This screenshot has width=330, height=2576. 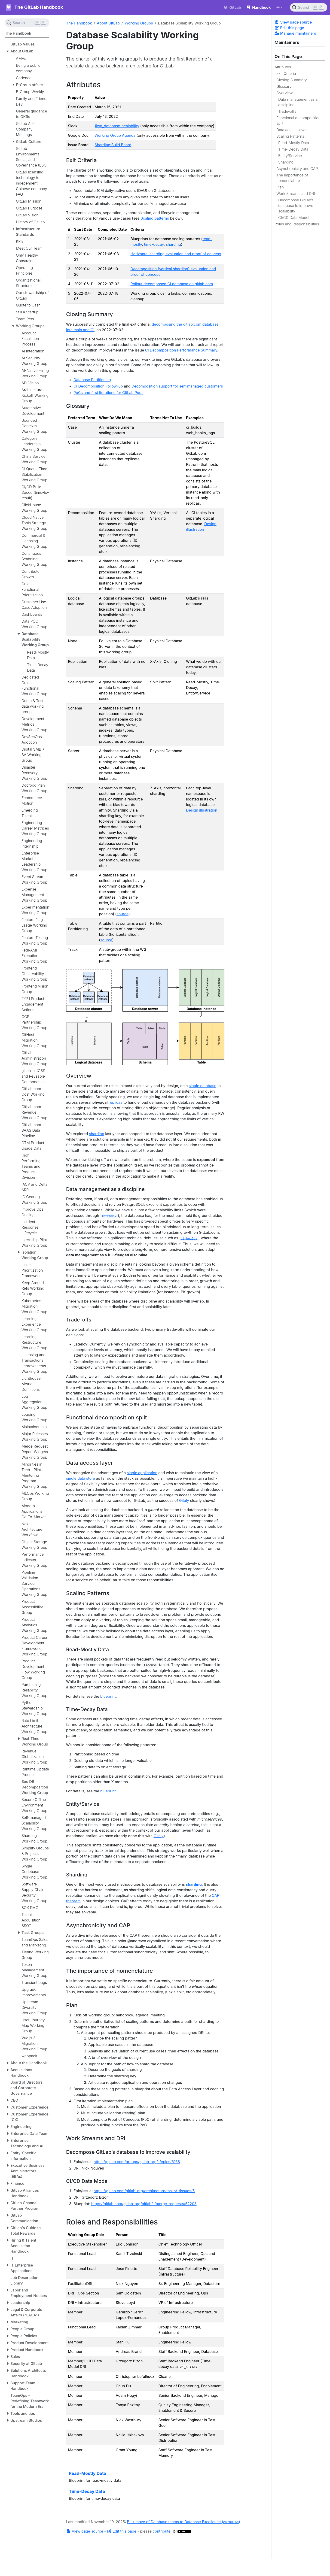 I want to click on Trade-offs, so click(x=287, y=111).